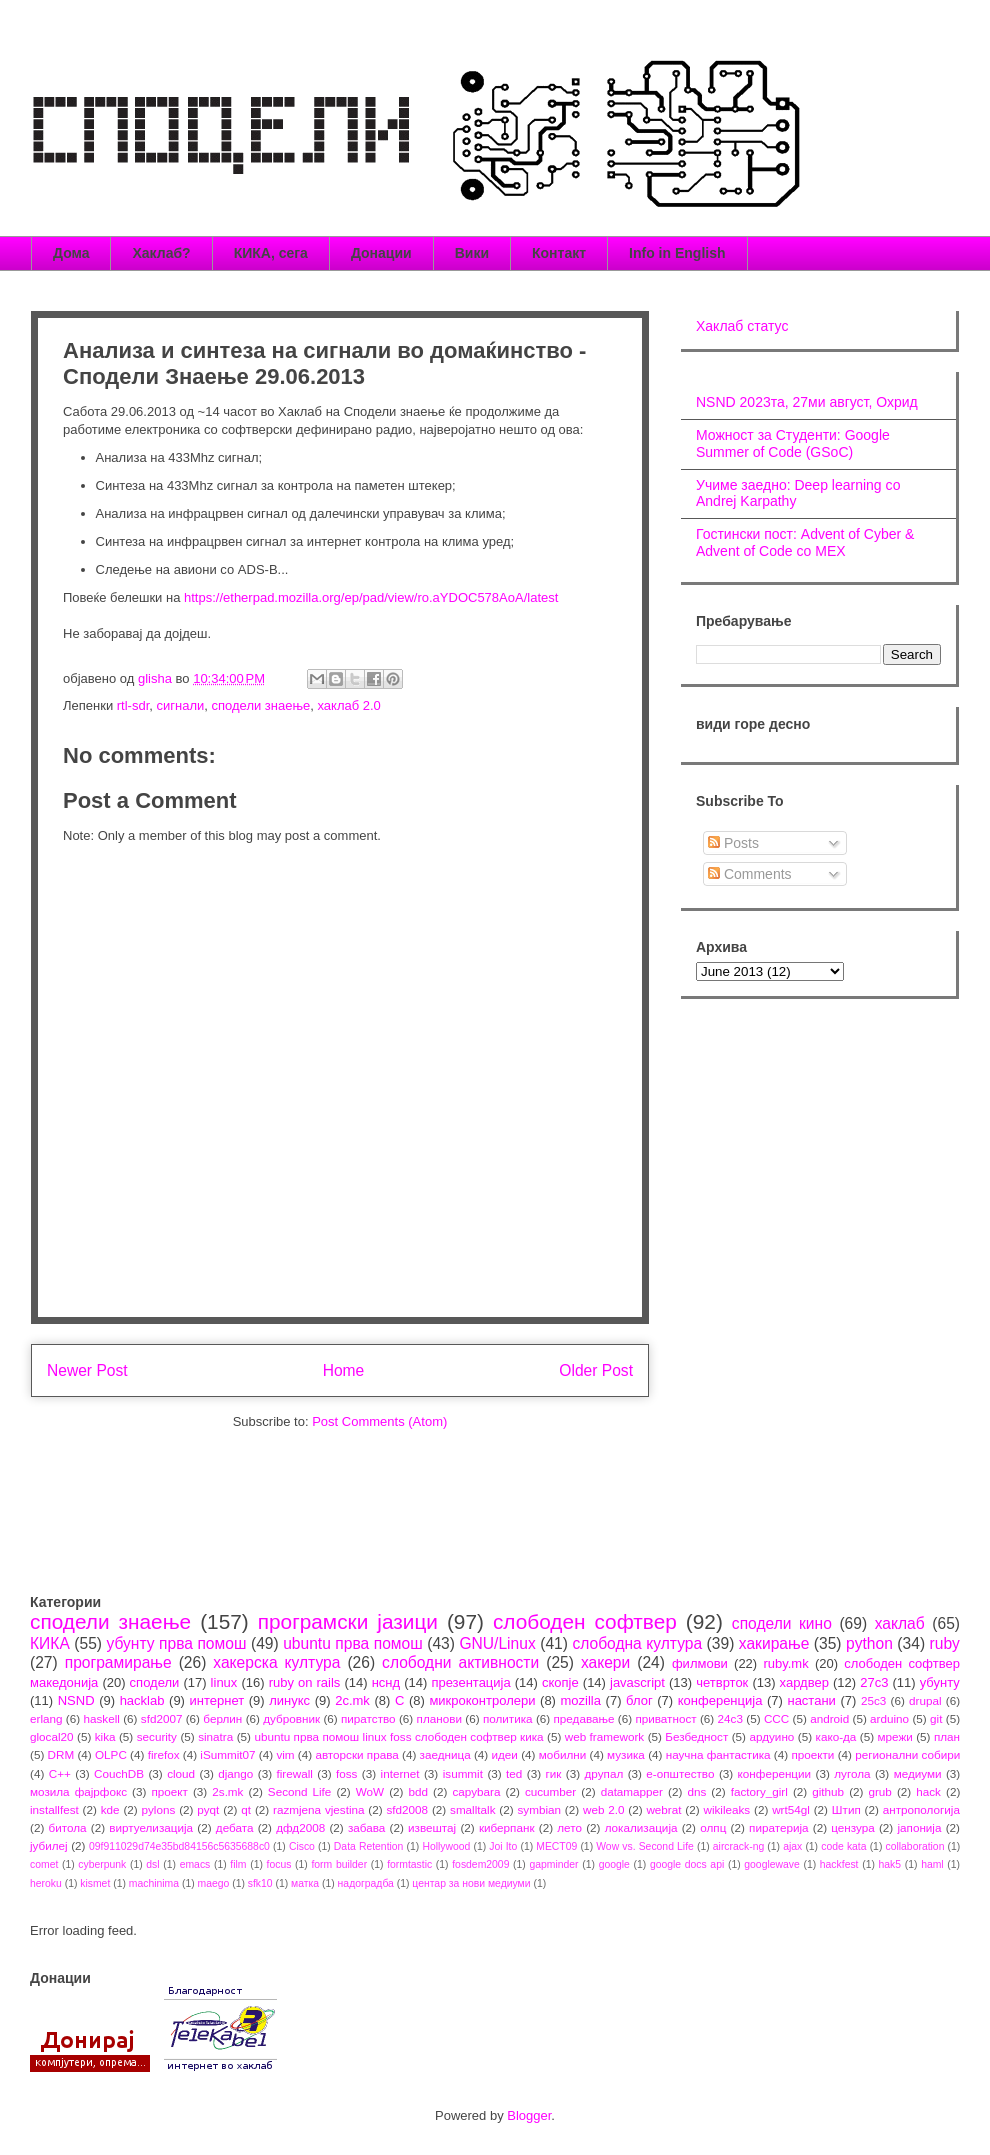  Describe the element at coordinates (637, 1682) in the screenshot. I see `javascript` at that location.